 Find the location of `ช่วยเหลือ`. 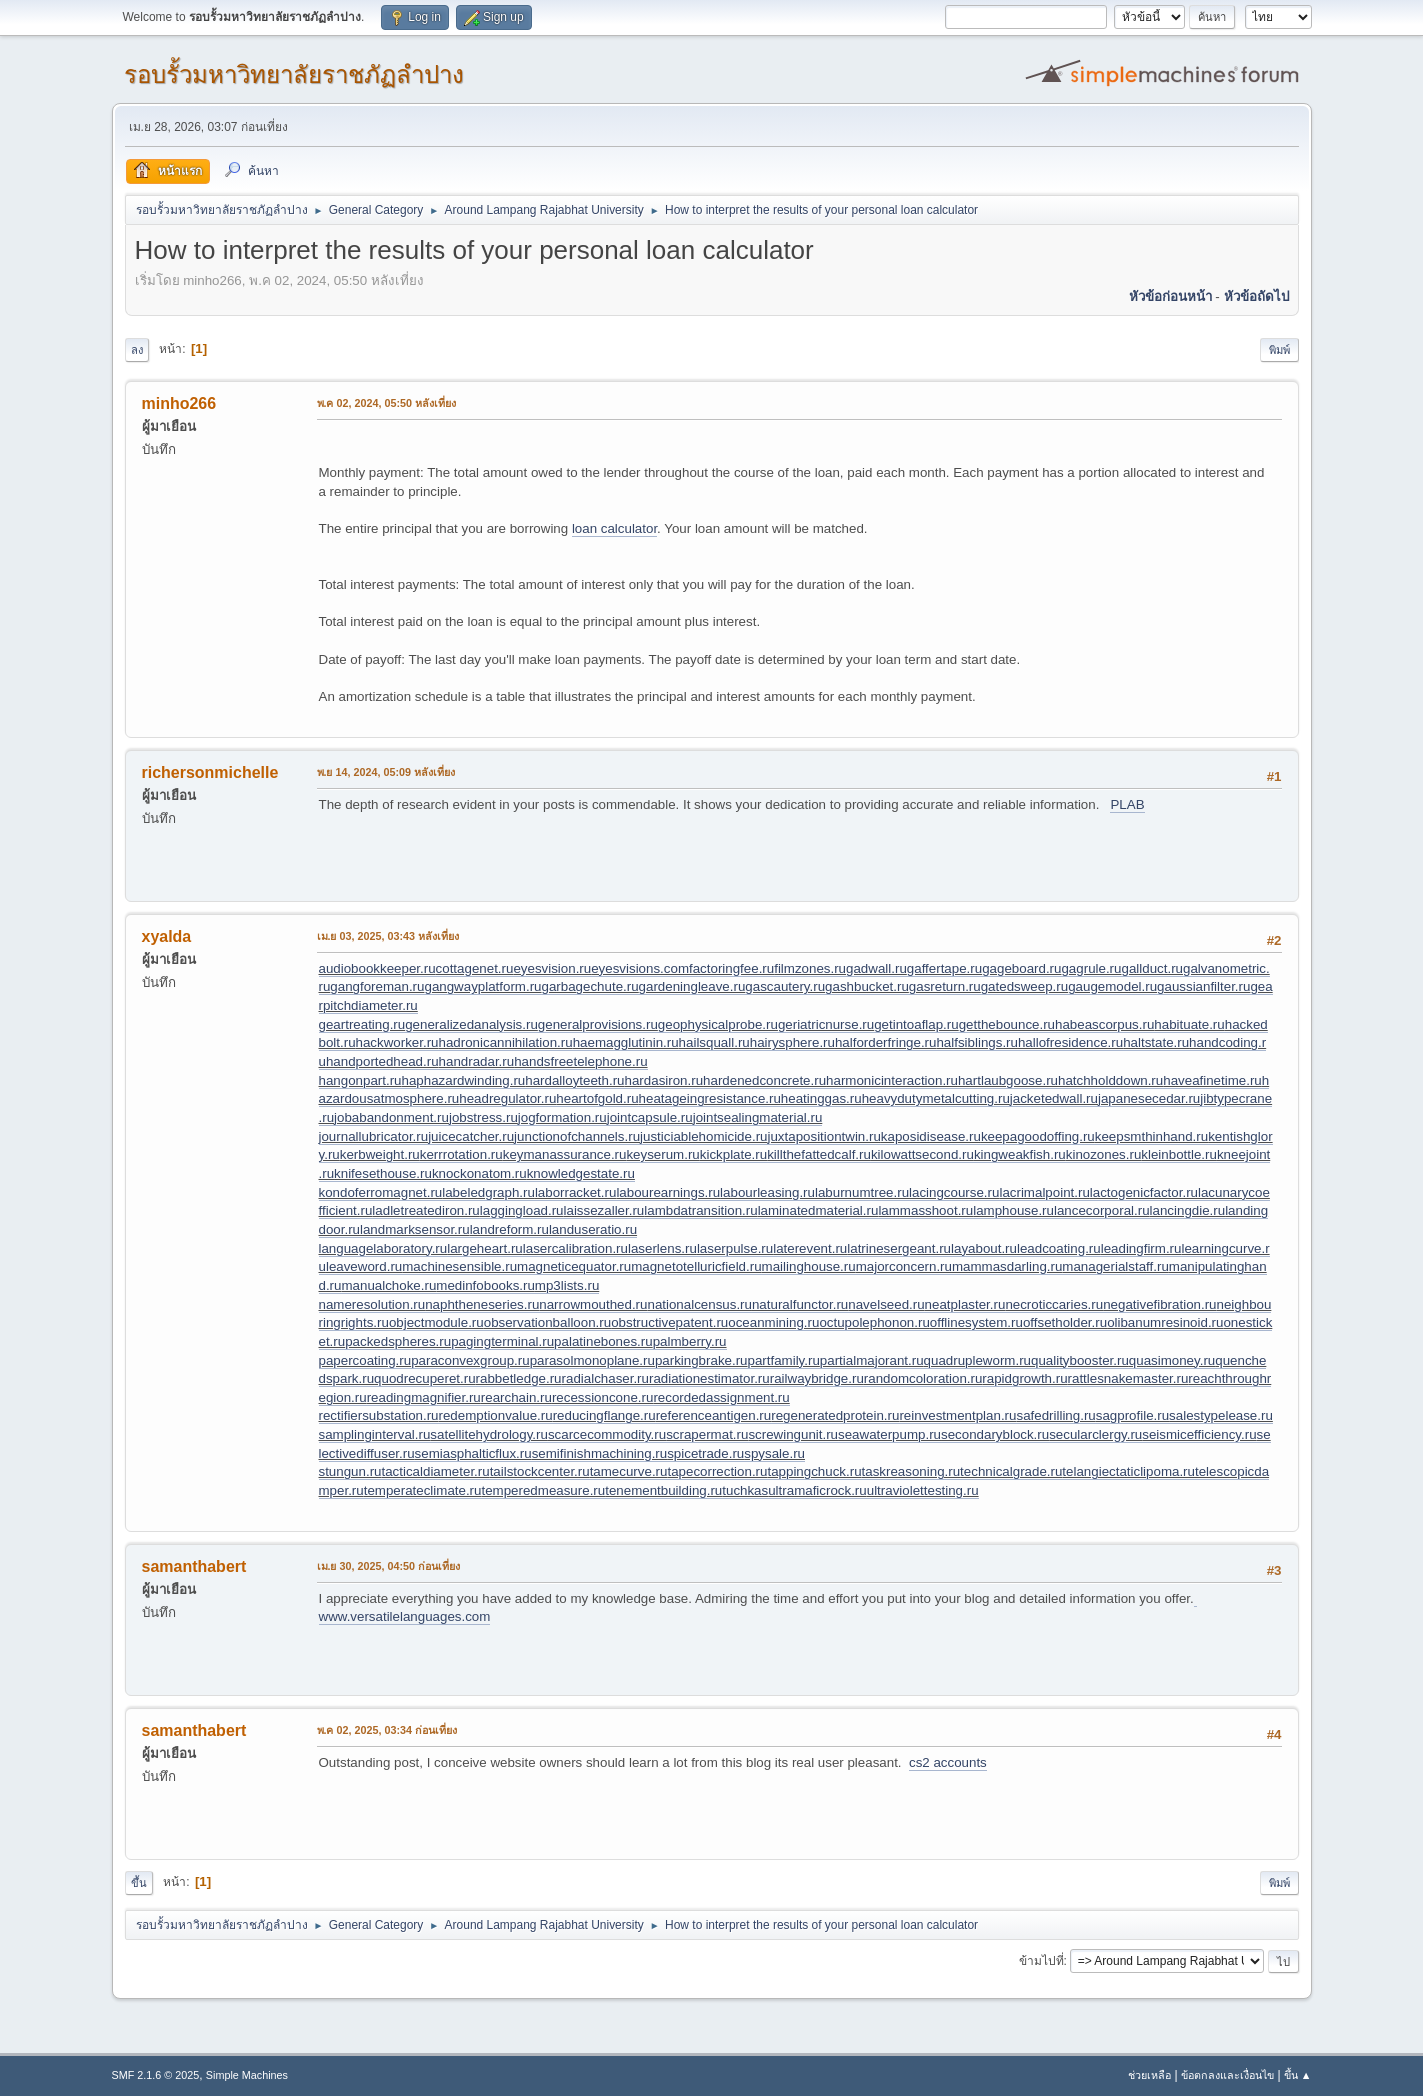

ช่วยเหลือ is located at coordinates (1149, 2075).